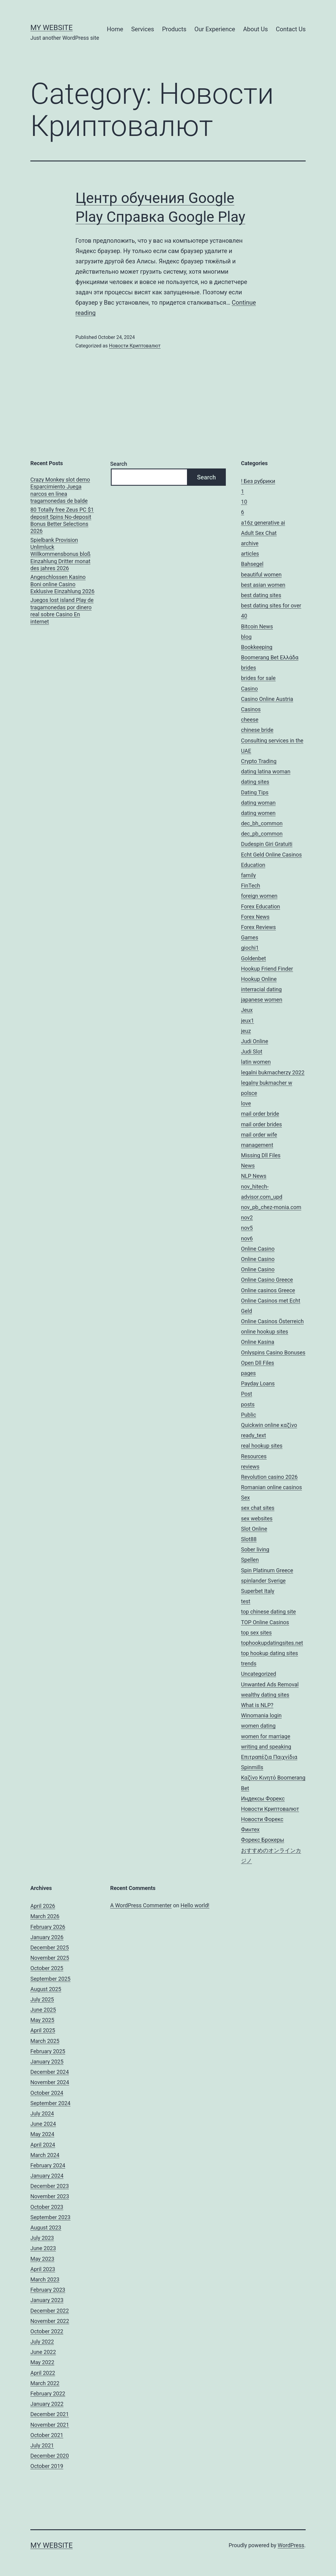  I want to click on Bitcoin News, so click(257, 626).